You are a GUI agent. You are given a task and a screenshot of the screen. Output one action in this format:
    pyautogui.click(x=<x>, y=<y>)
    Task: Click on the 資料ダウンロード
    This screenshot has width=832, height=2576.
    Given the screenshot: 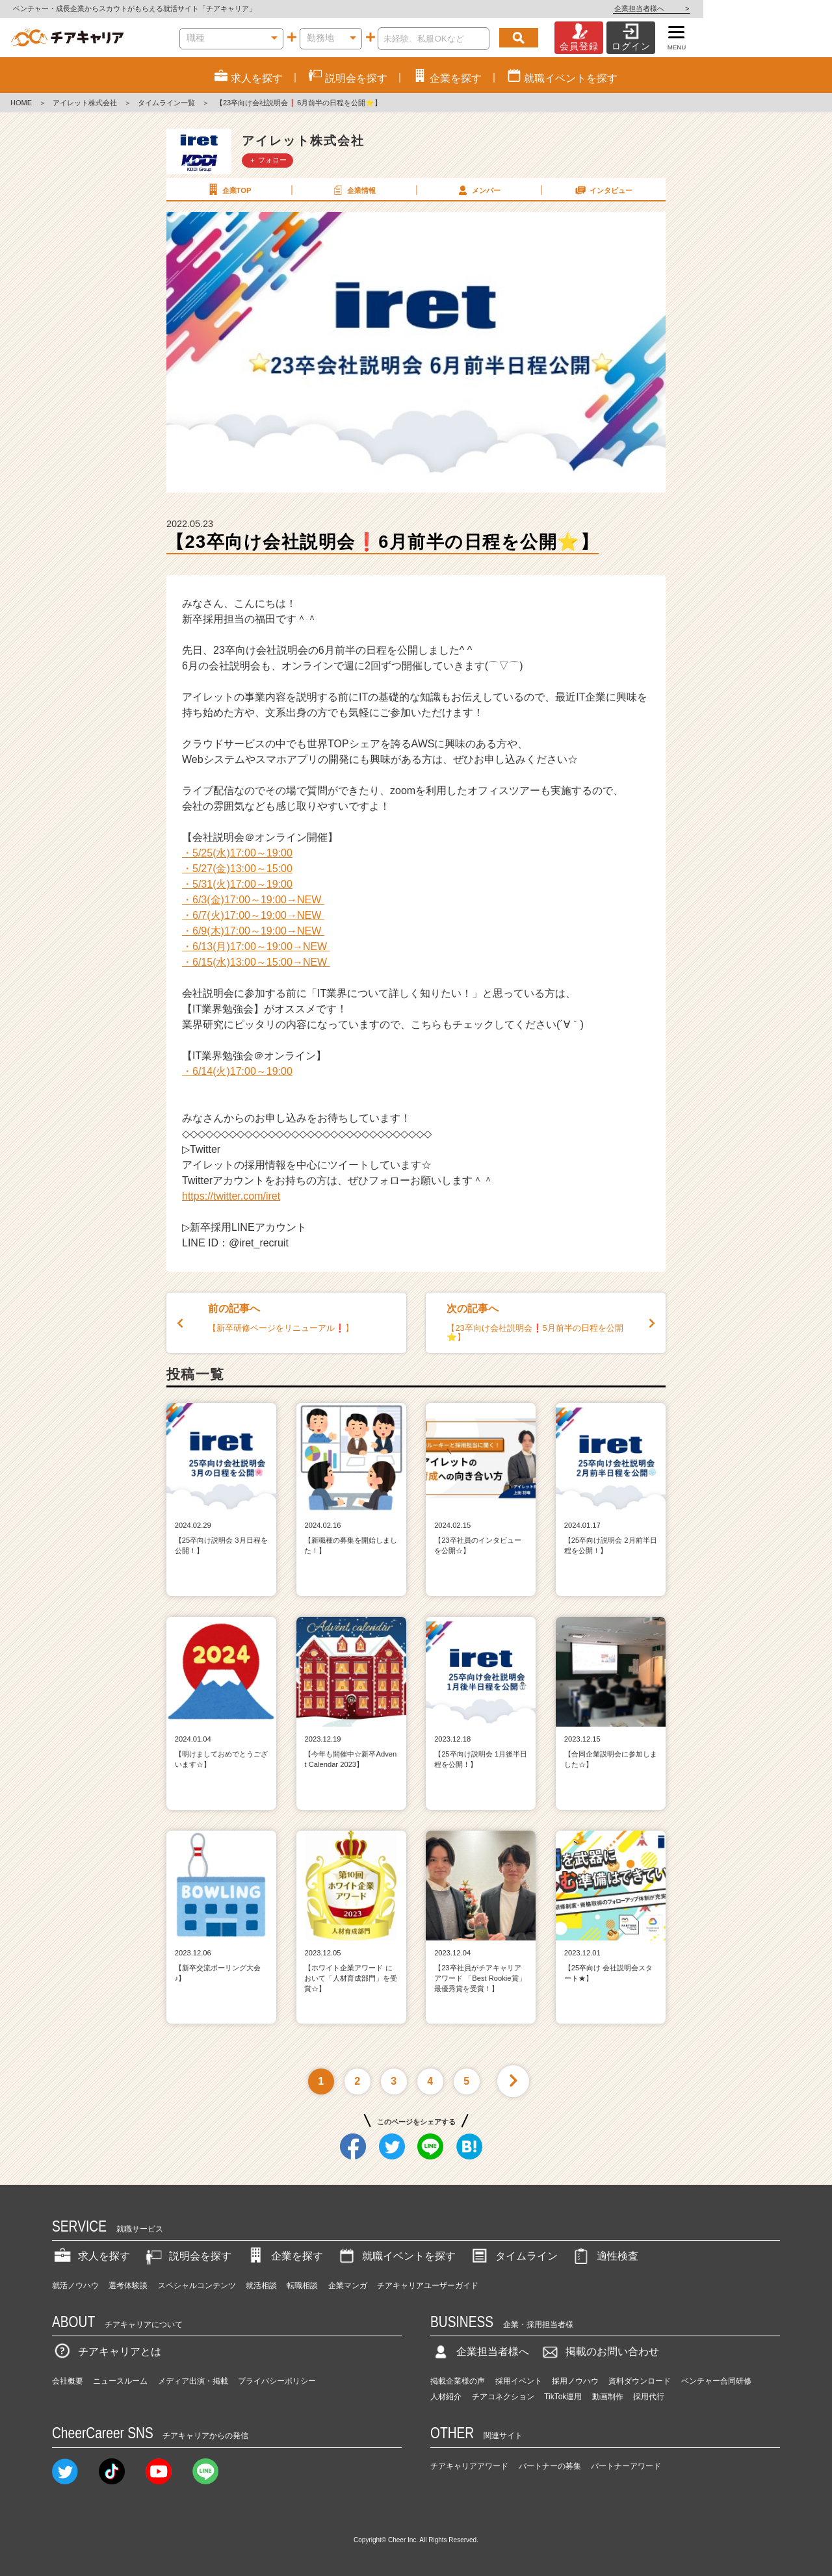 What is the action you would take?
    pyautogui.click(x=639, y=2381)
    